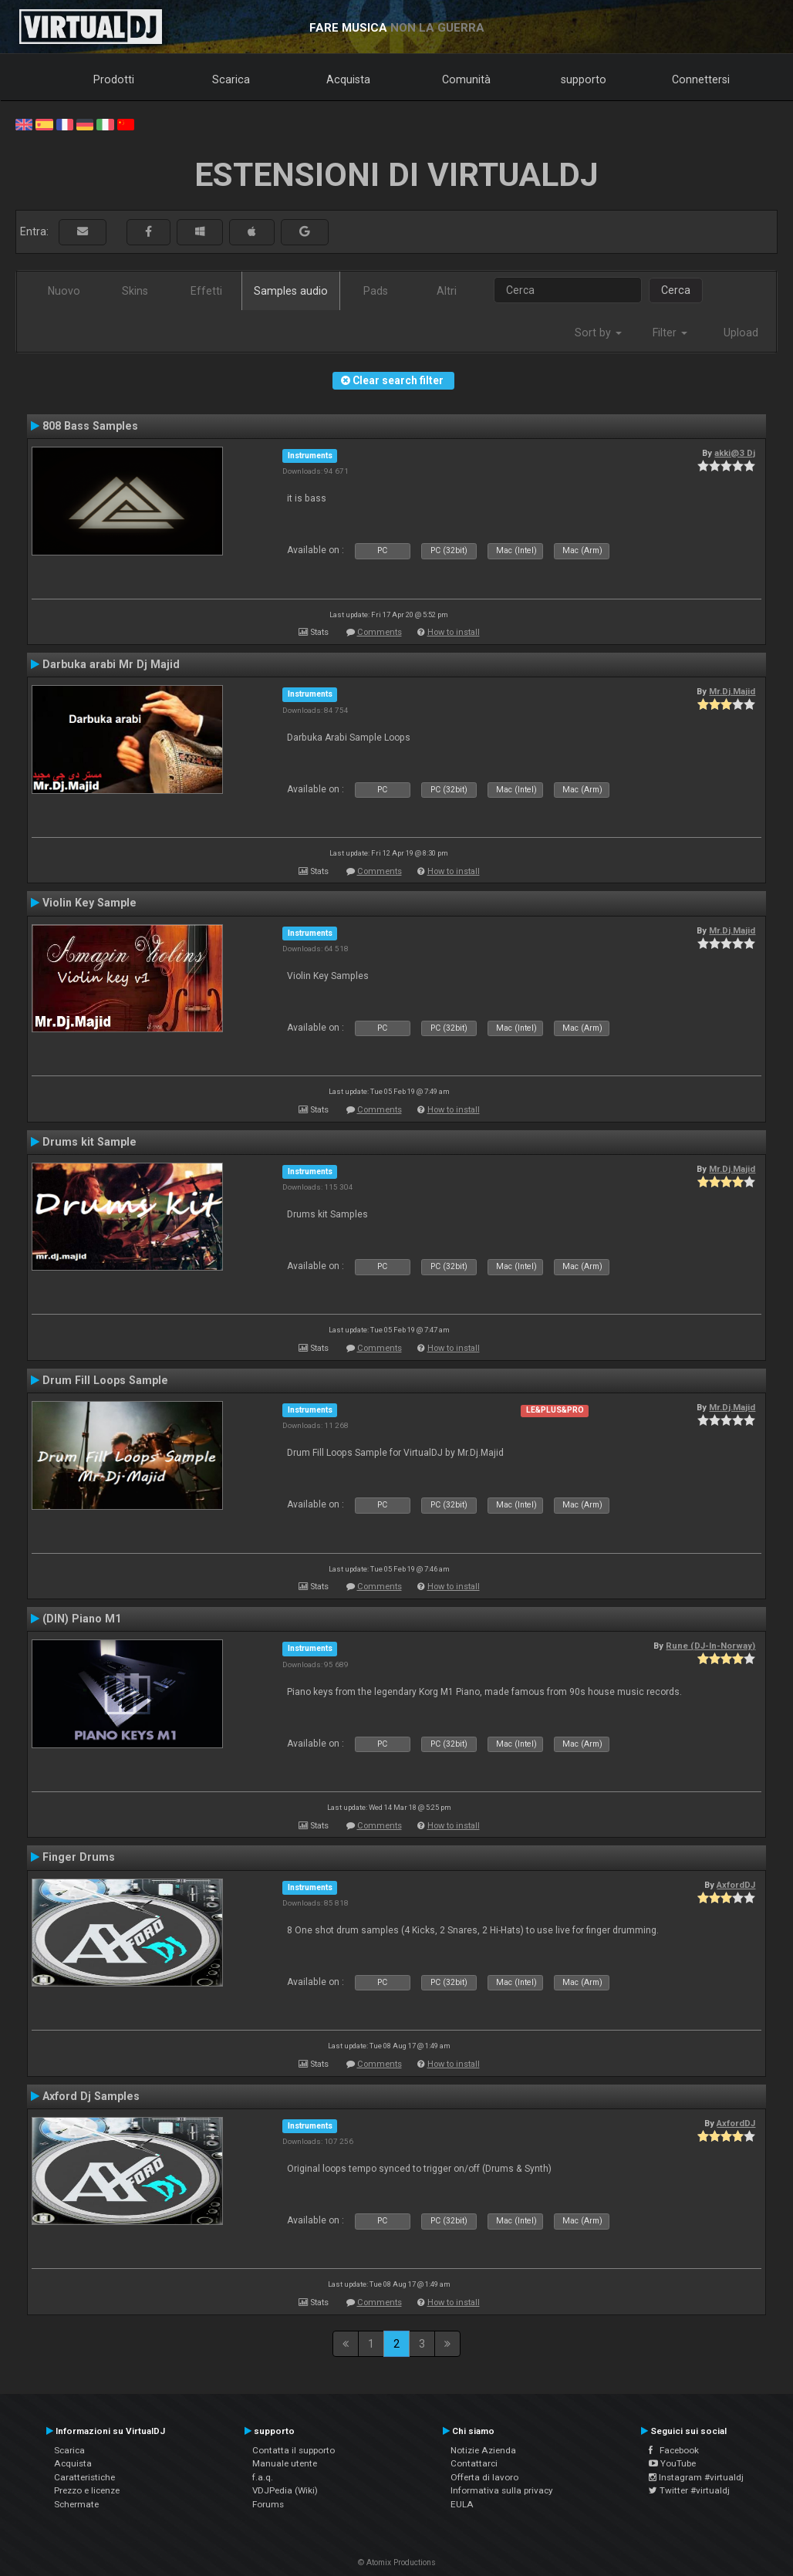 The width and height of the screenshot is (793, 2576). Describe the element at coordinates (293, 2450) in the screenshot. I see `Contatta il supporto` at that location.